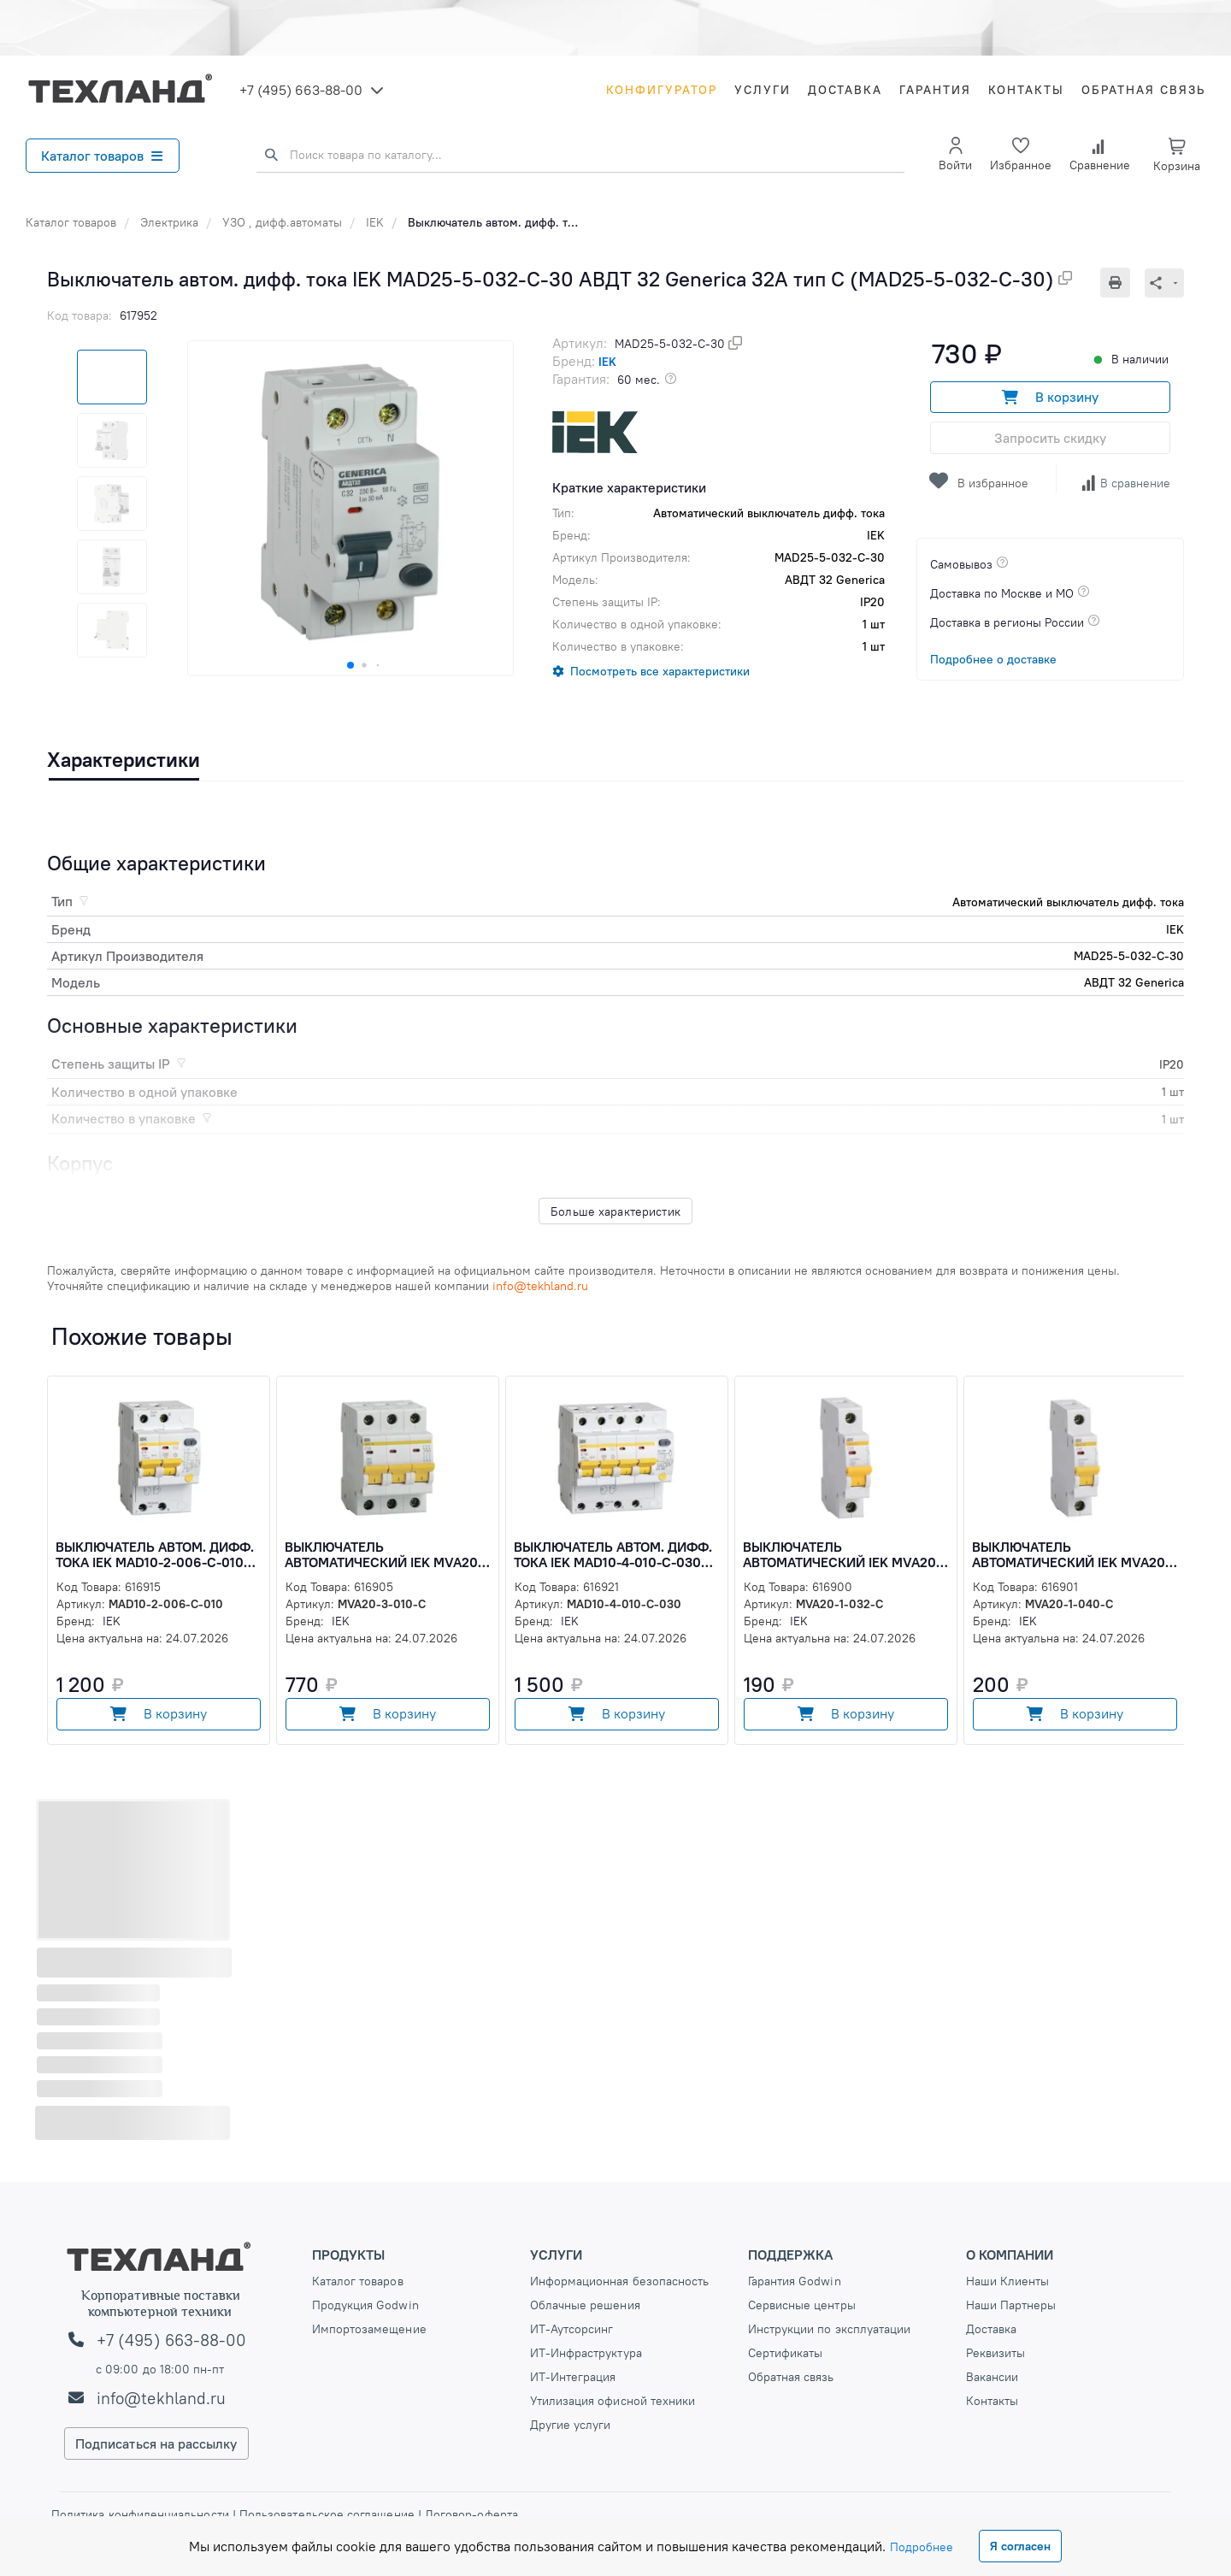  Describe the element at coordinates (282, 222) in the screenshot. I see `УЗО , дифф.автоматы` at that location.